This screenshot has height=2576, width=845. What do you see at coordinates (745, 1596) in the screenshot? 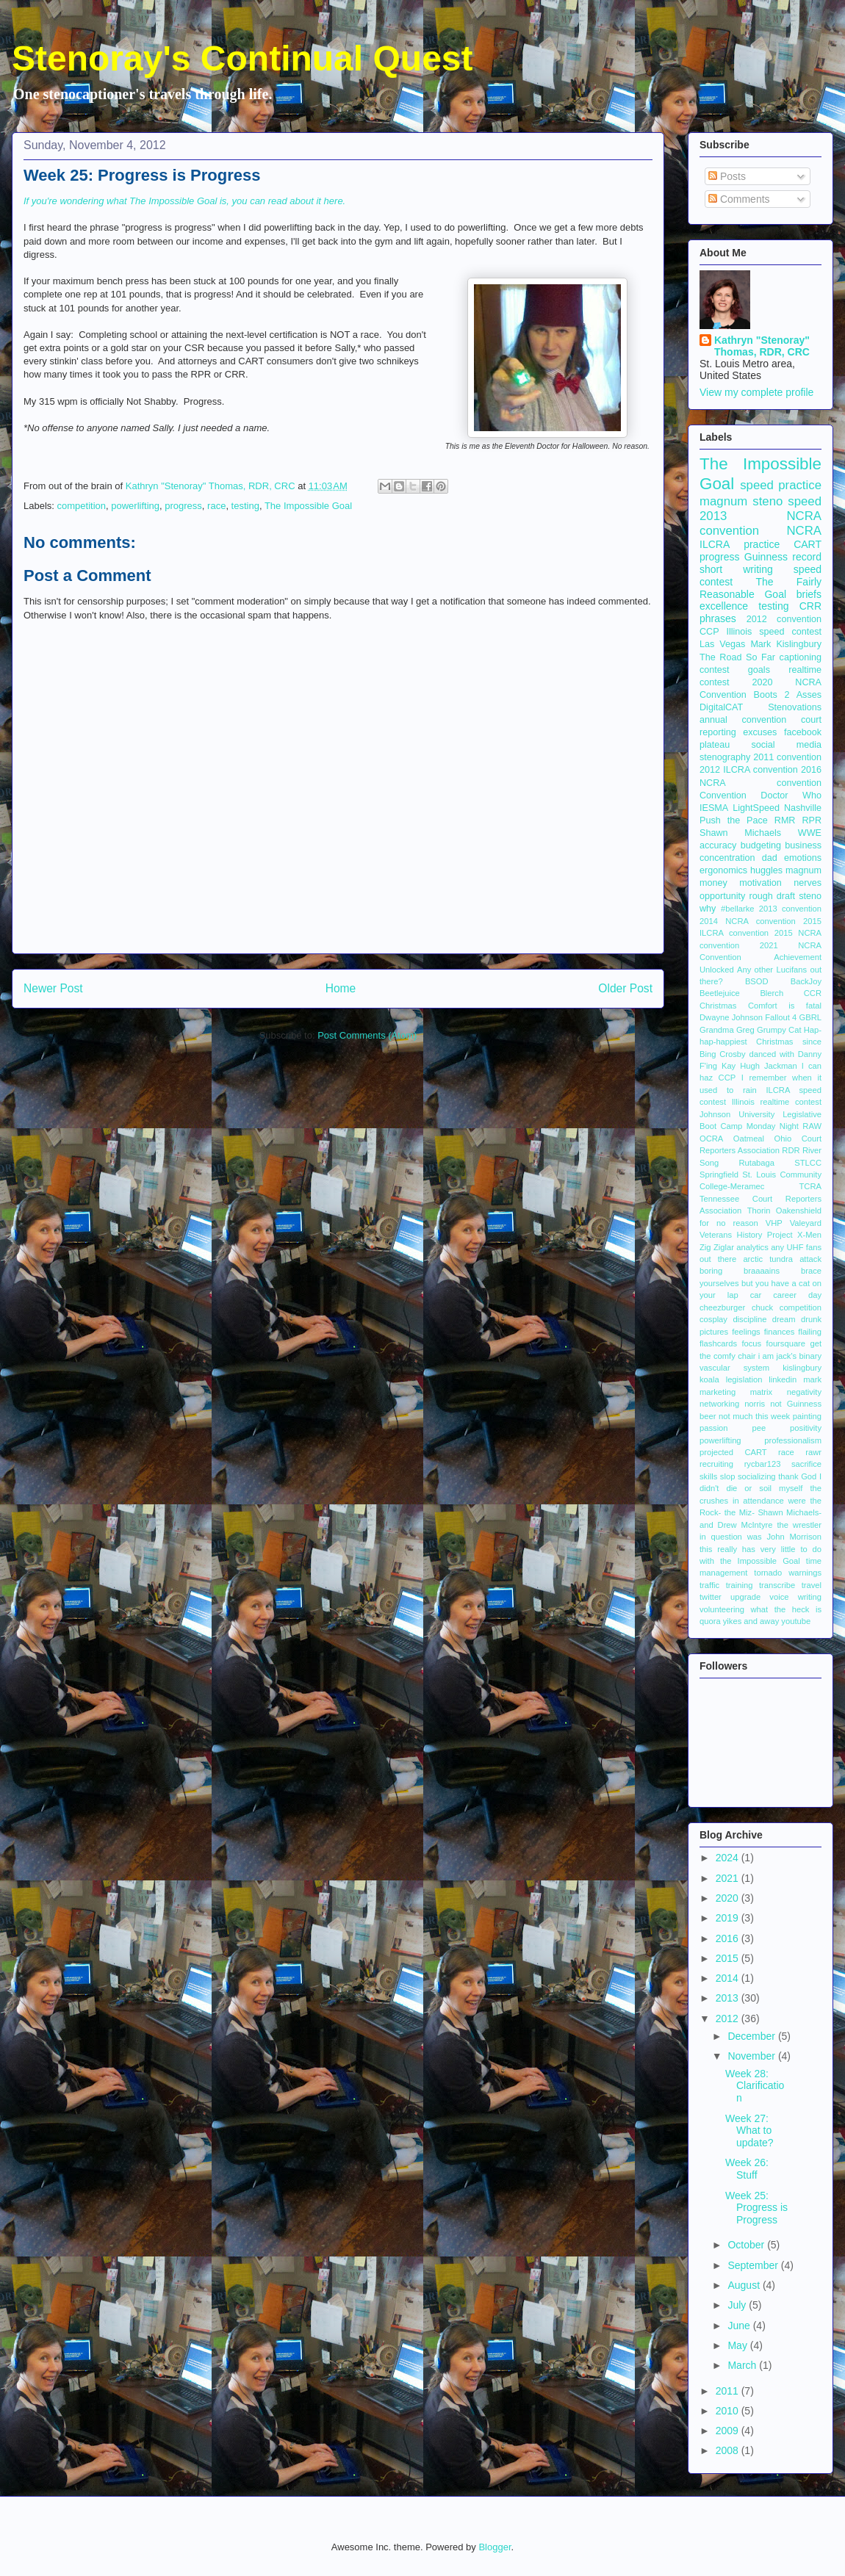
I see `upgrade` at bounding box center [745, 1596].